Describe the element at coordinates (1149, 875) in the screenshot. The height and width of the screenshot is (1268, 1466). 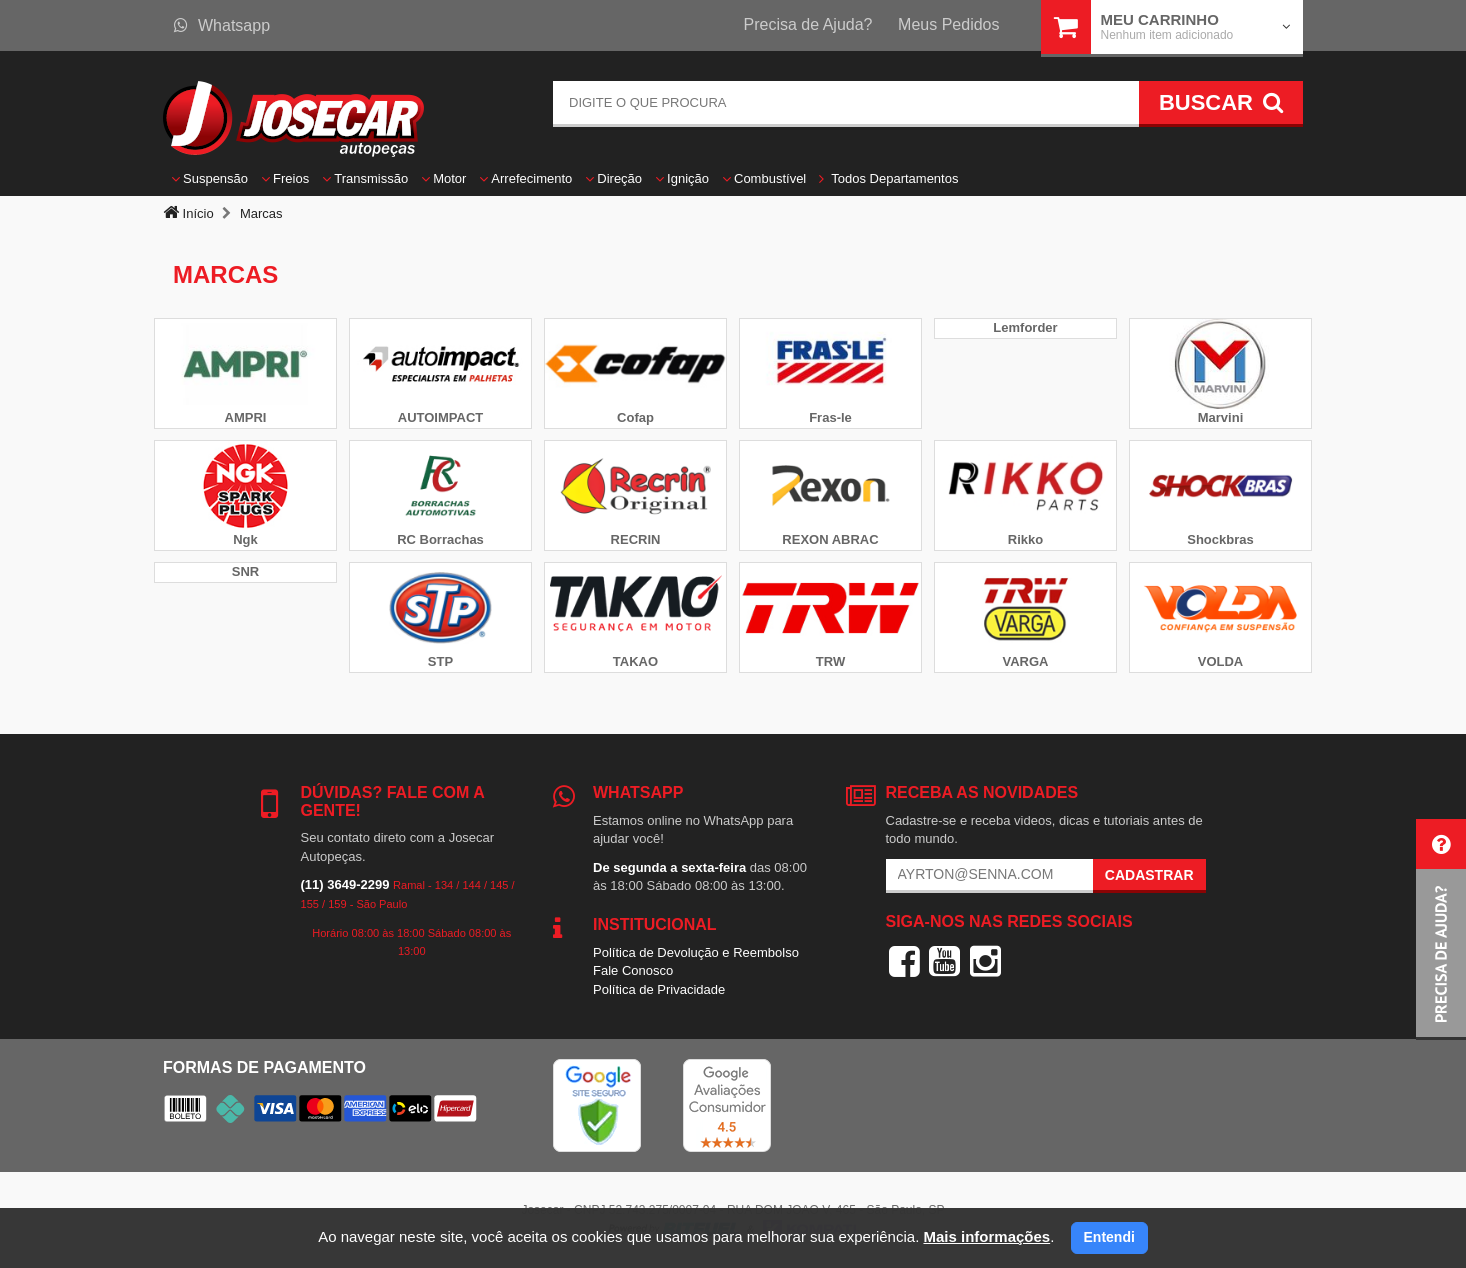
I see `Cadastrar` at that location.